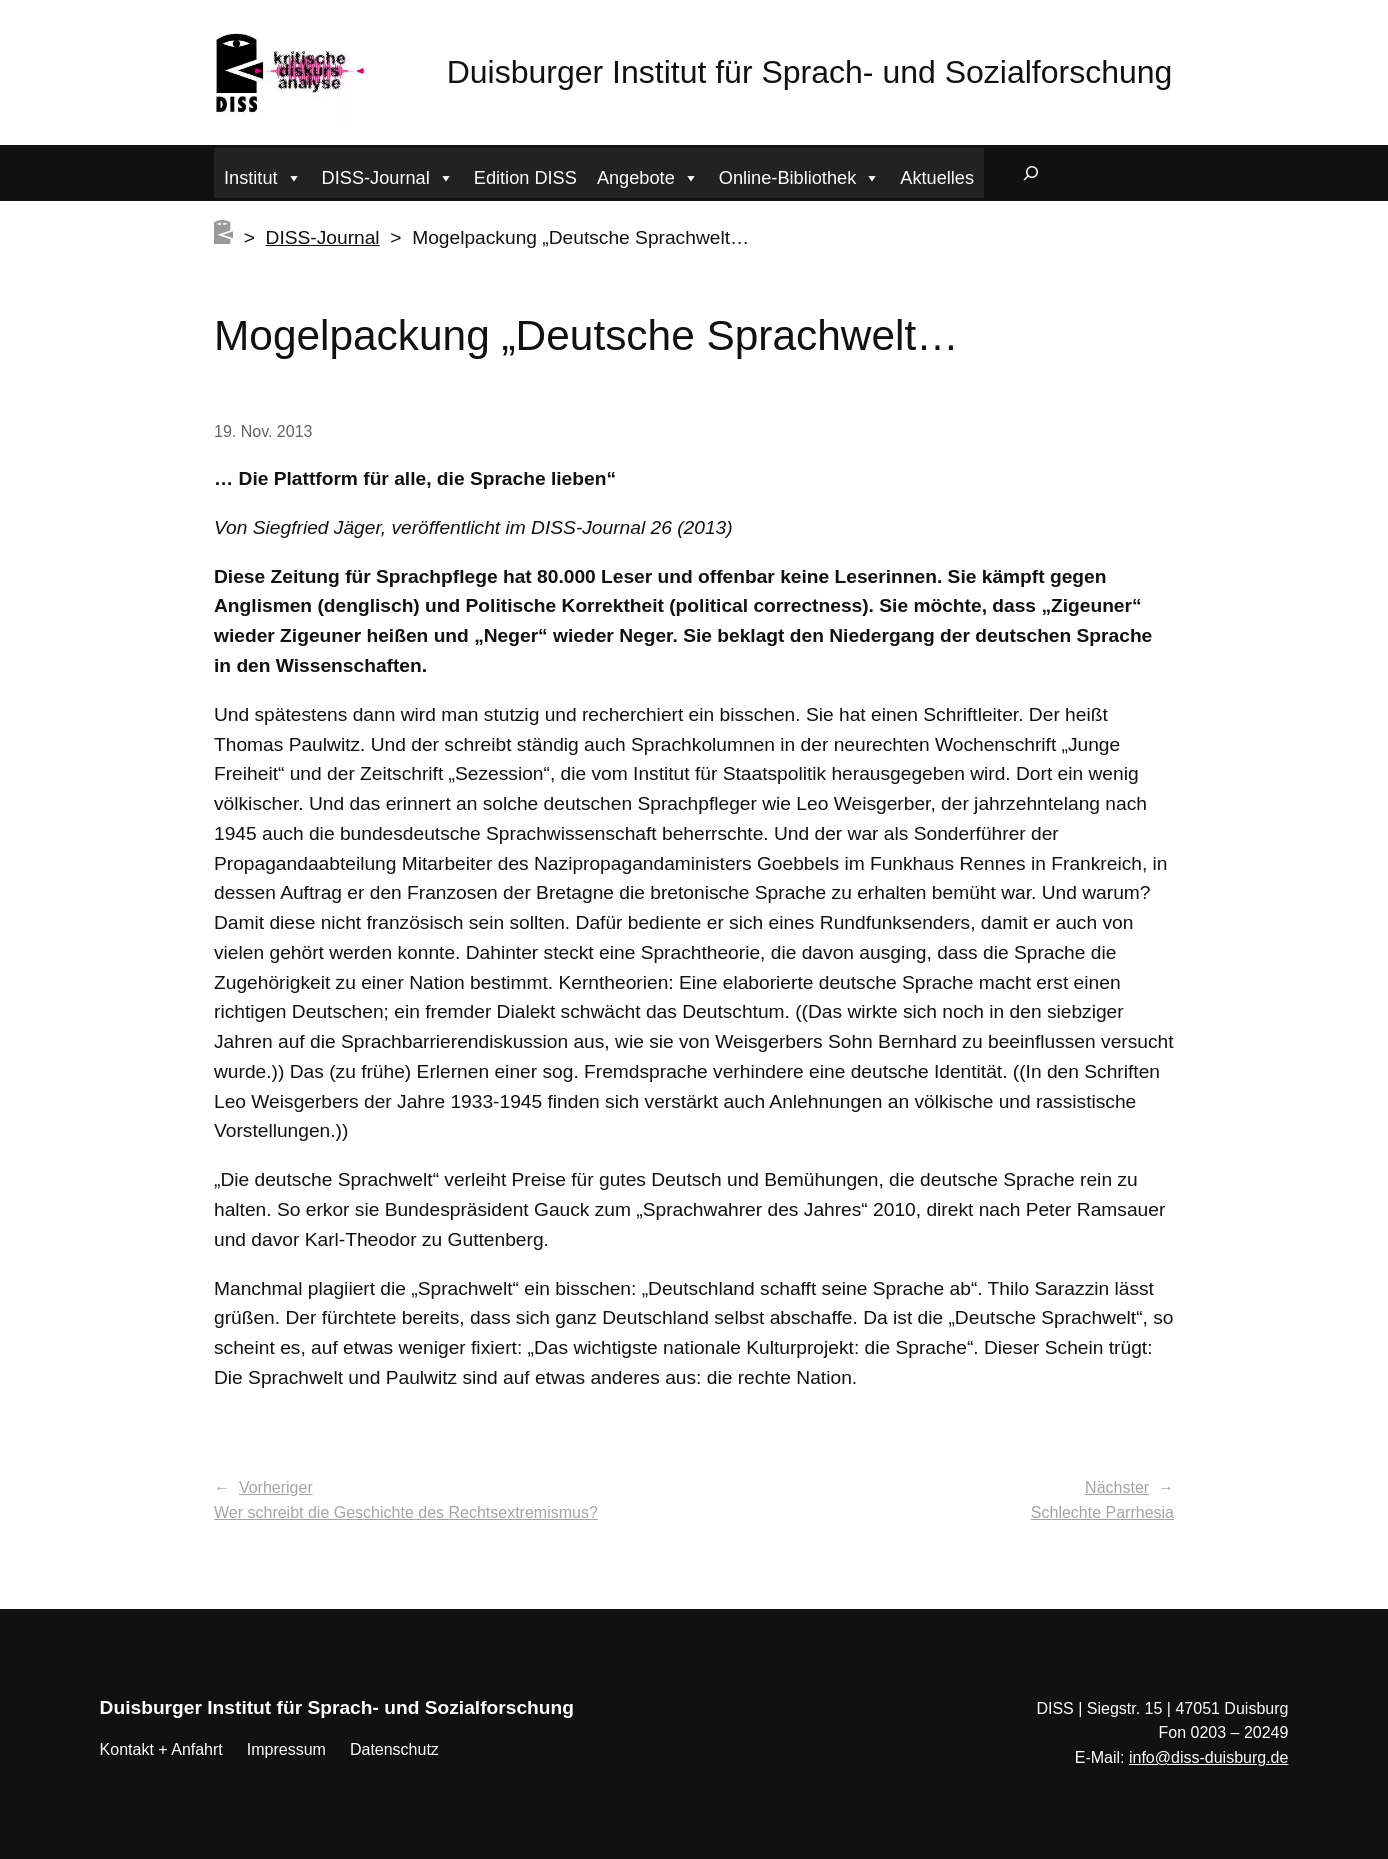 The image size is (1388, 1859). Describe the element at coordinates (648, 175) in the screenshot. I see `Angebote` at that location.